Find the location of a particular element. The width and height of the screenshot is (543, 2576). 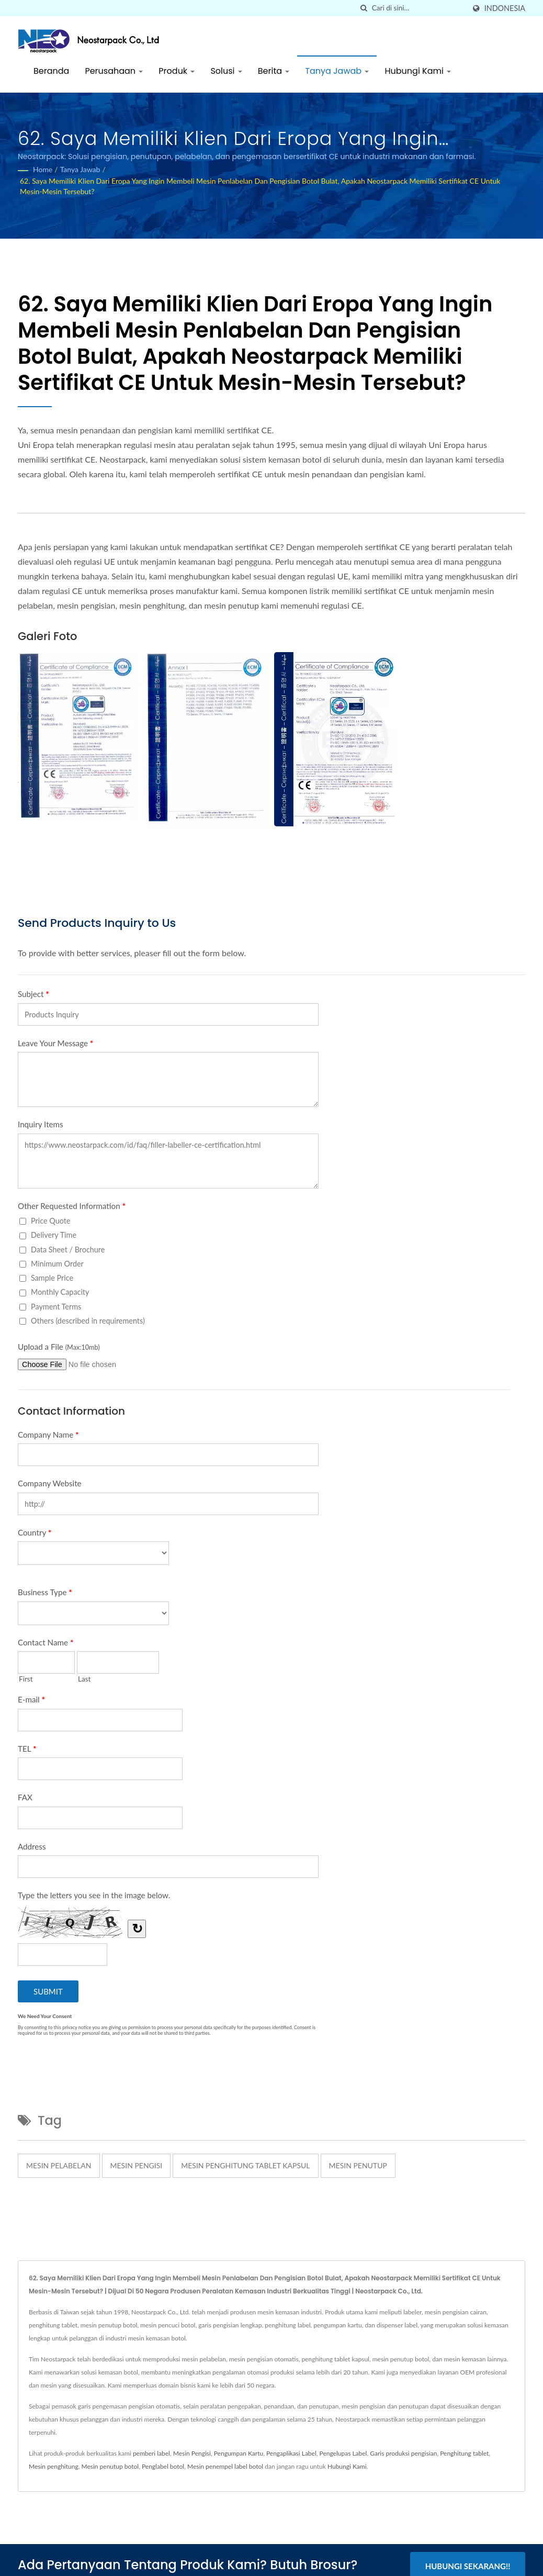

Mesin penempel label botol is located at coordinates (225, 2466).